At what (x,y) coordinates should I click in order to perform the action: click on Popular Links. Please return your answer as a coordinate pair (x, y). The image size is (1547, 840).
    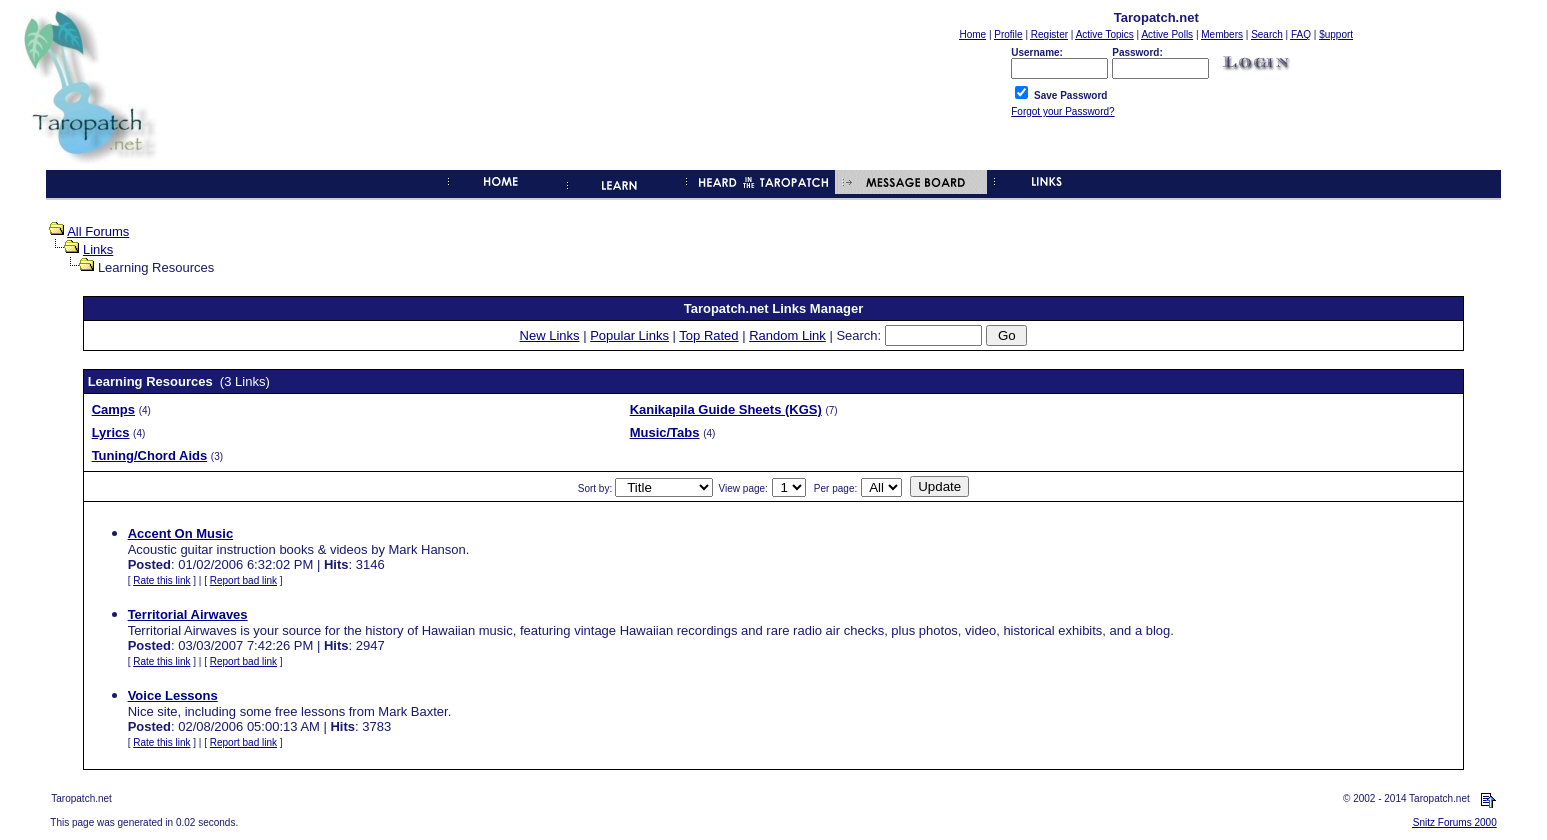
    Looking at the image, I should click on (629, 335).